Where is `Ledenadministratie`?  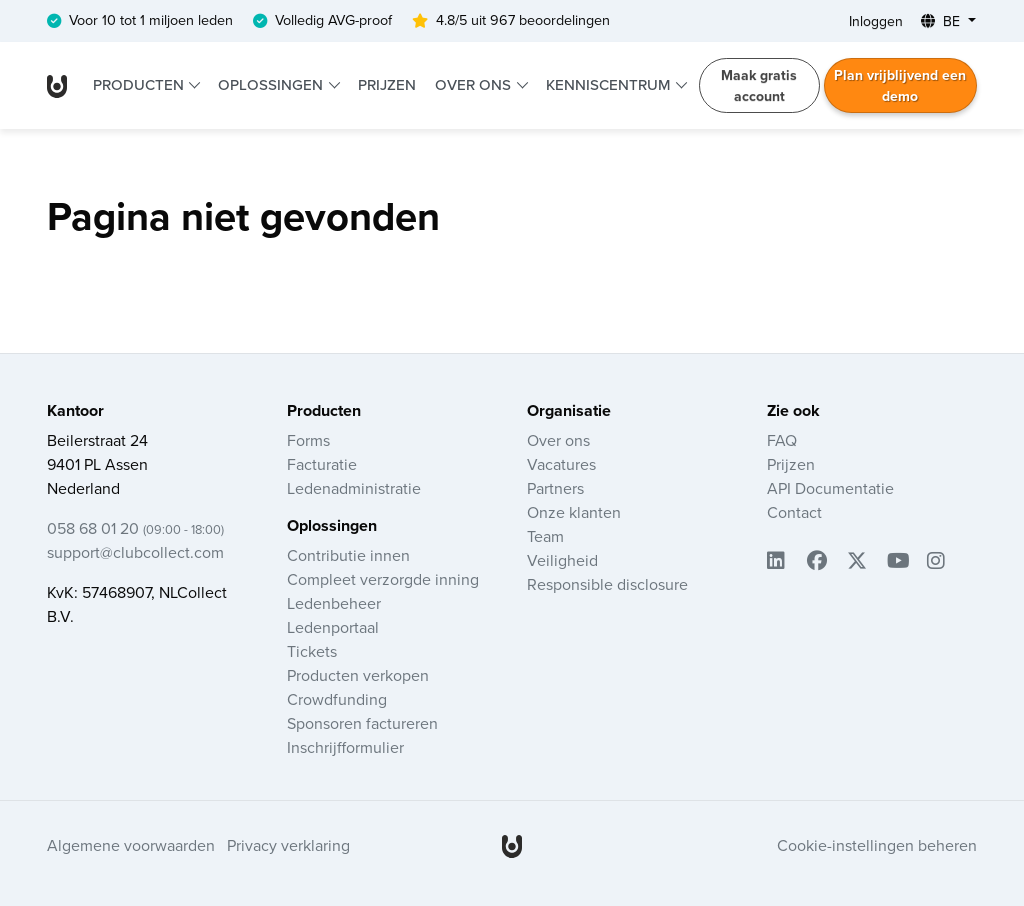 Ledenadministratie is located at coordinates (354, 489).